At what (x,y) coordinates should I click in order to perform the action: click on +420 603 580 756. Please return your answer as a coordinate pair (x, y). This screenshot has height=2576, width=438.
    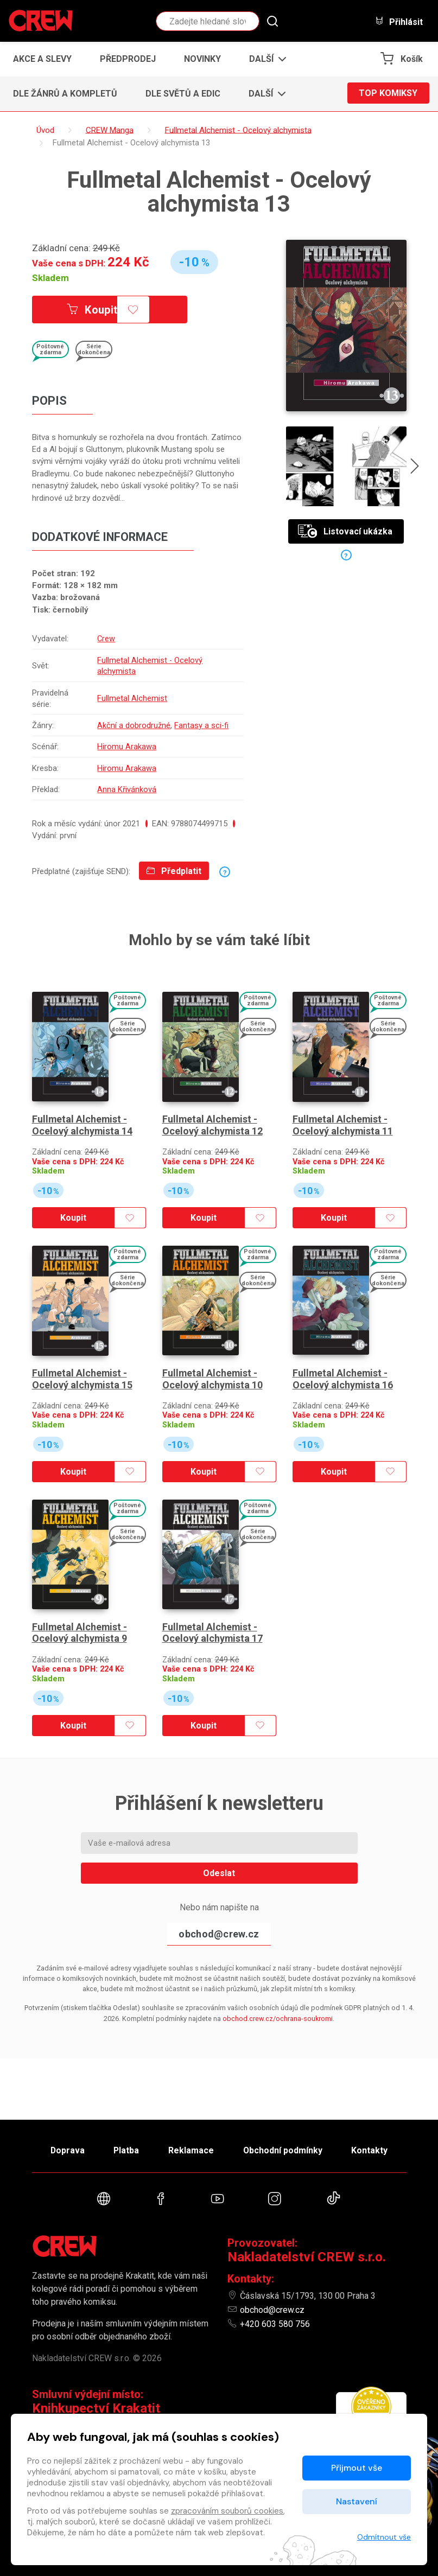
    Looking at the image, I should click on (275, 2324).